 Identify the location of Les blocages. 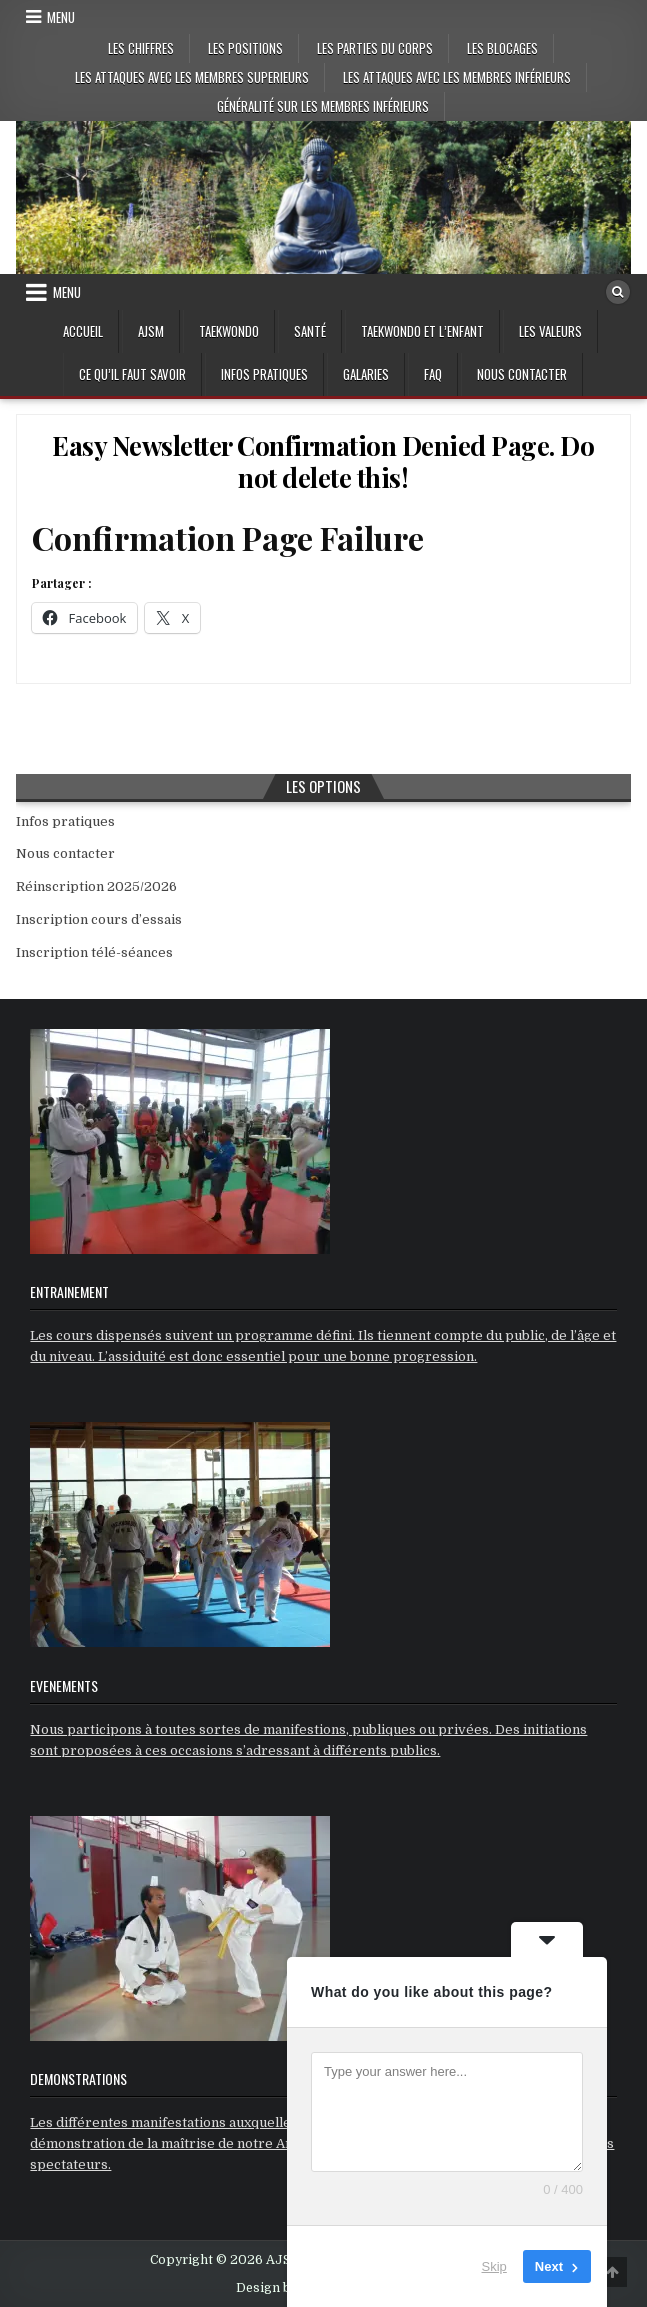
(502, 48).